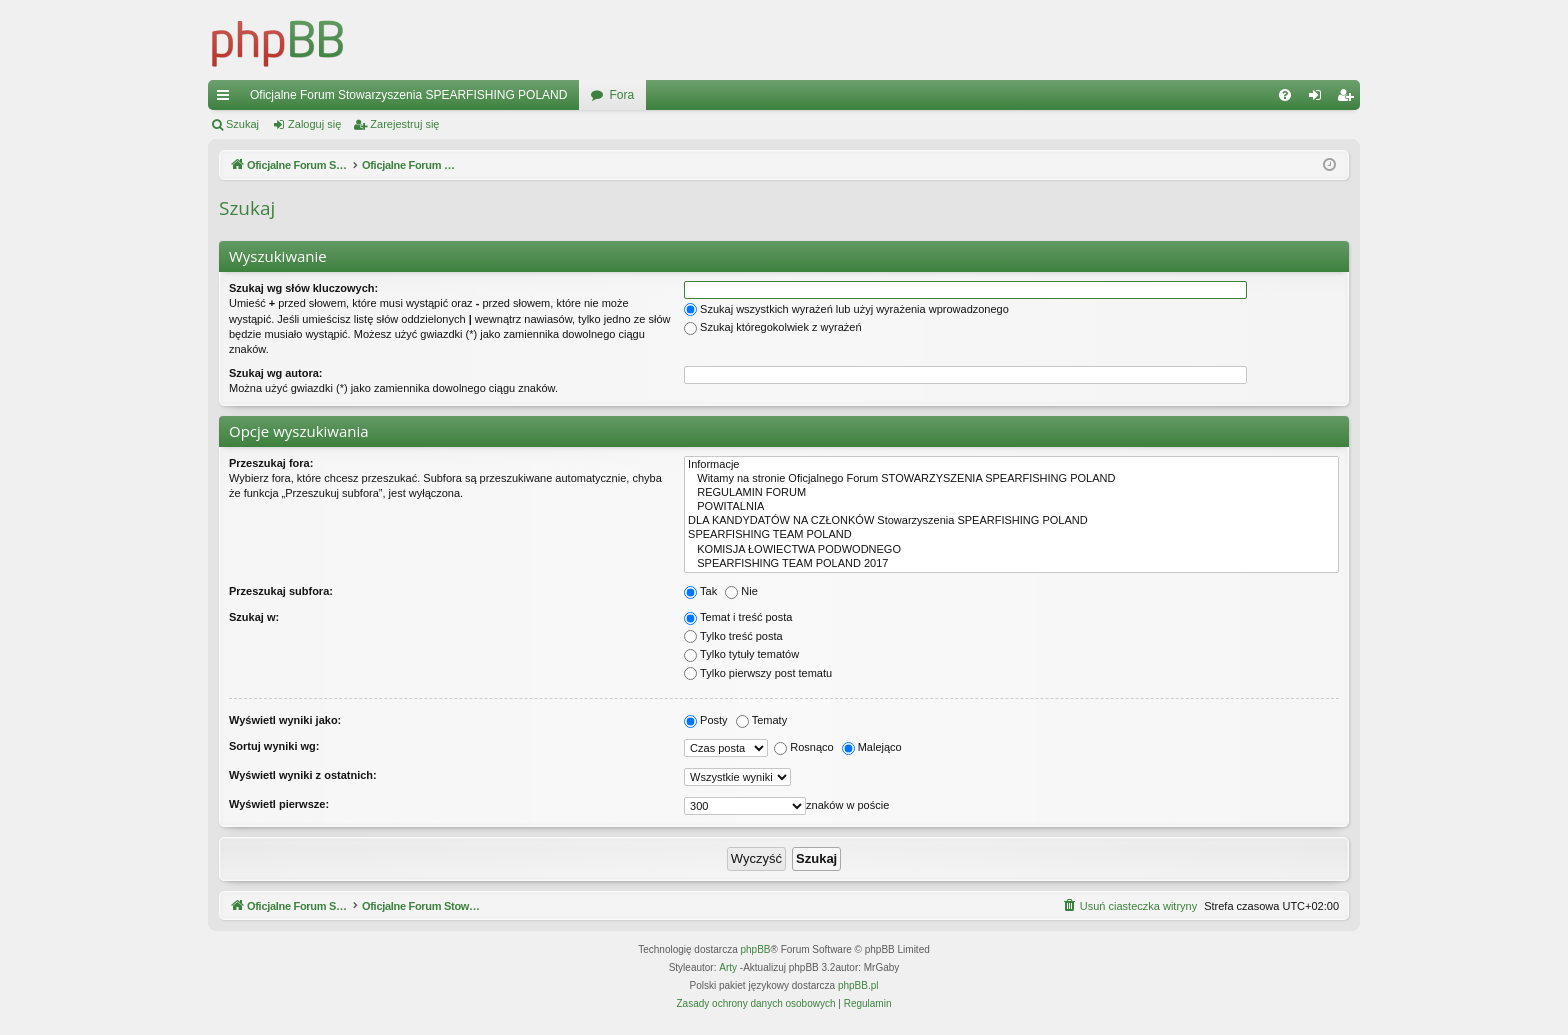  What do you see at coordinates (271, 463) in the screenshot?
I see `Przeszukaj fora:` at bounding box center [271, 463].